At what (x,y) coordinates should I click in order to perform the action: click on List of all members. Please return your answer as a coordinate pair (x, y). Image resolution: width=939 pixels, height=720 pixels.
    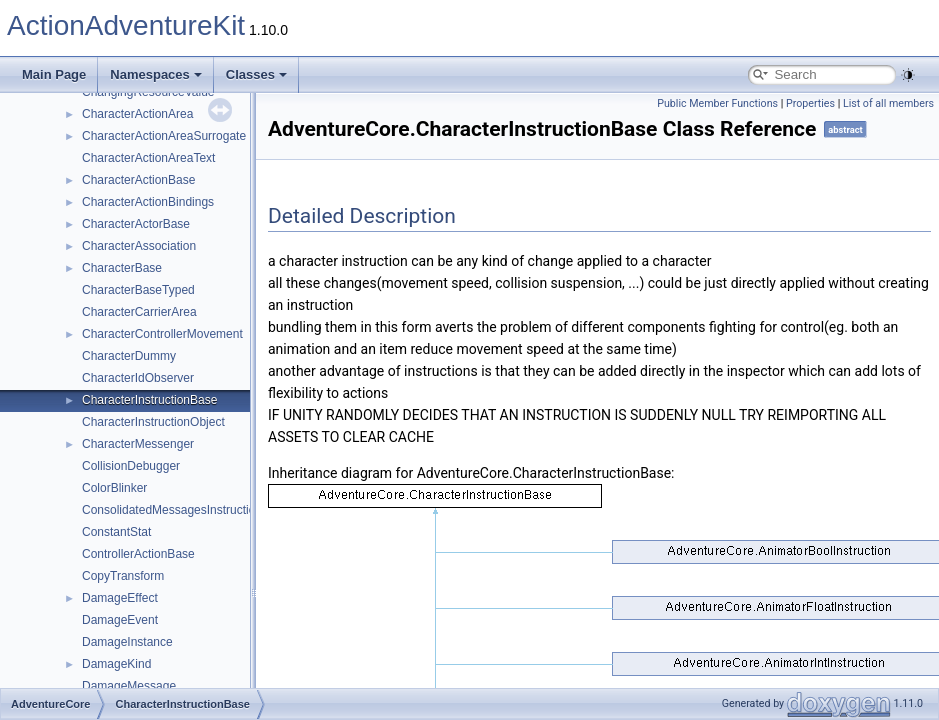
    Looking at the image, I should click on (888, 103).